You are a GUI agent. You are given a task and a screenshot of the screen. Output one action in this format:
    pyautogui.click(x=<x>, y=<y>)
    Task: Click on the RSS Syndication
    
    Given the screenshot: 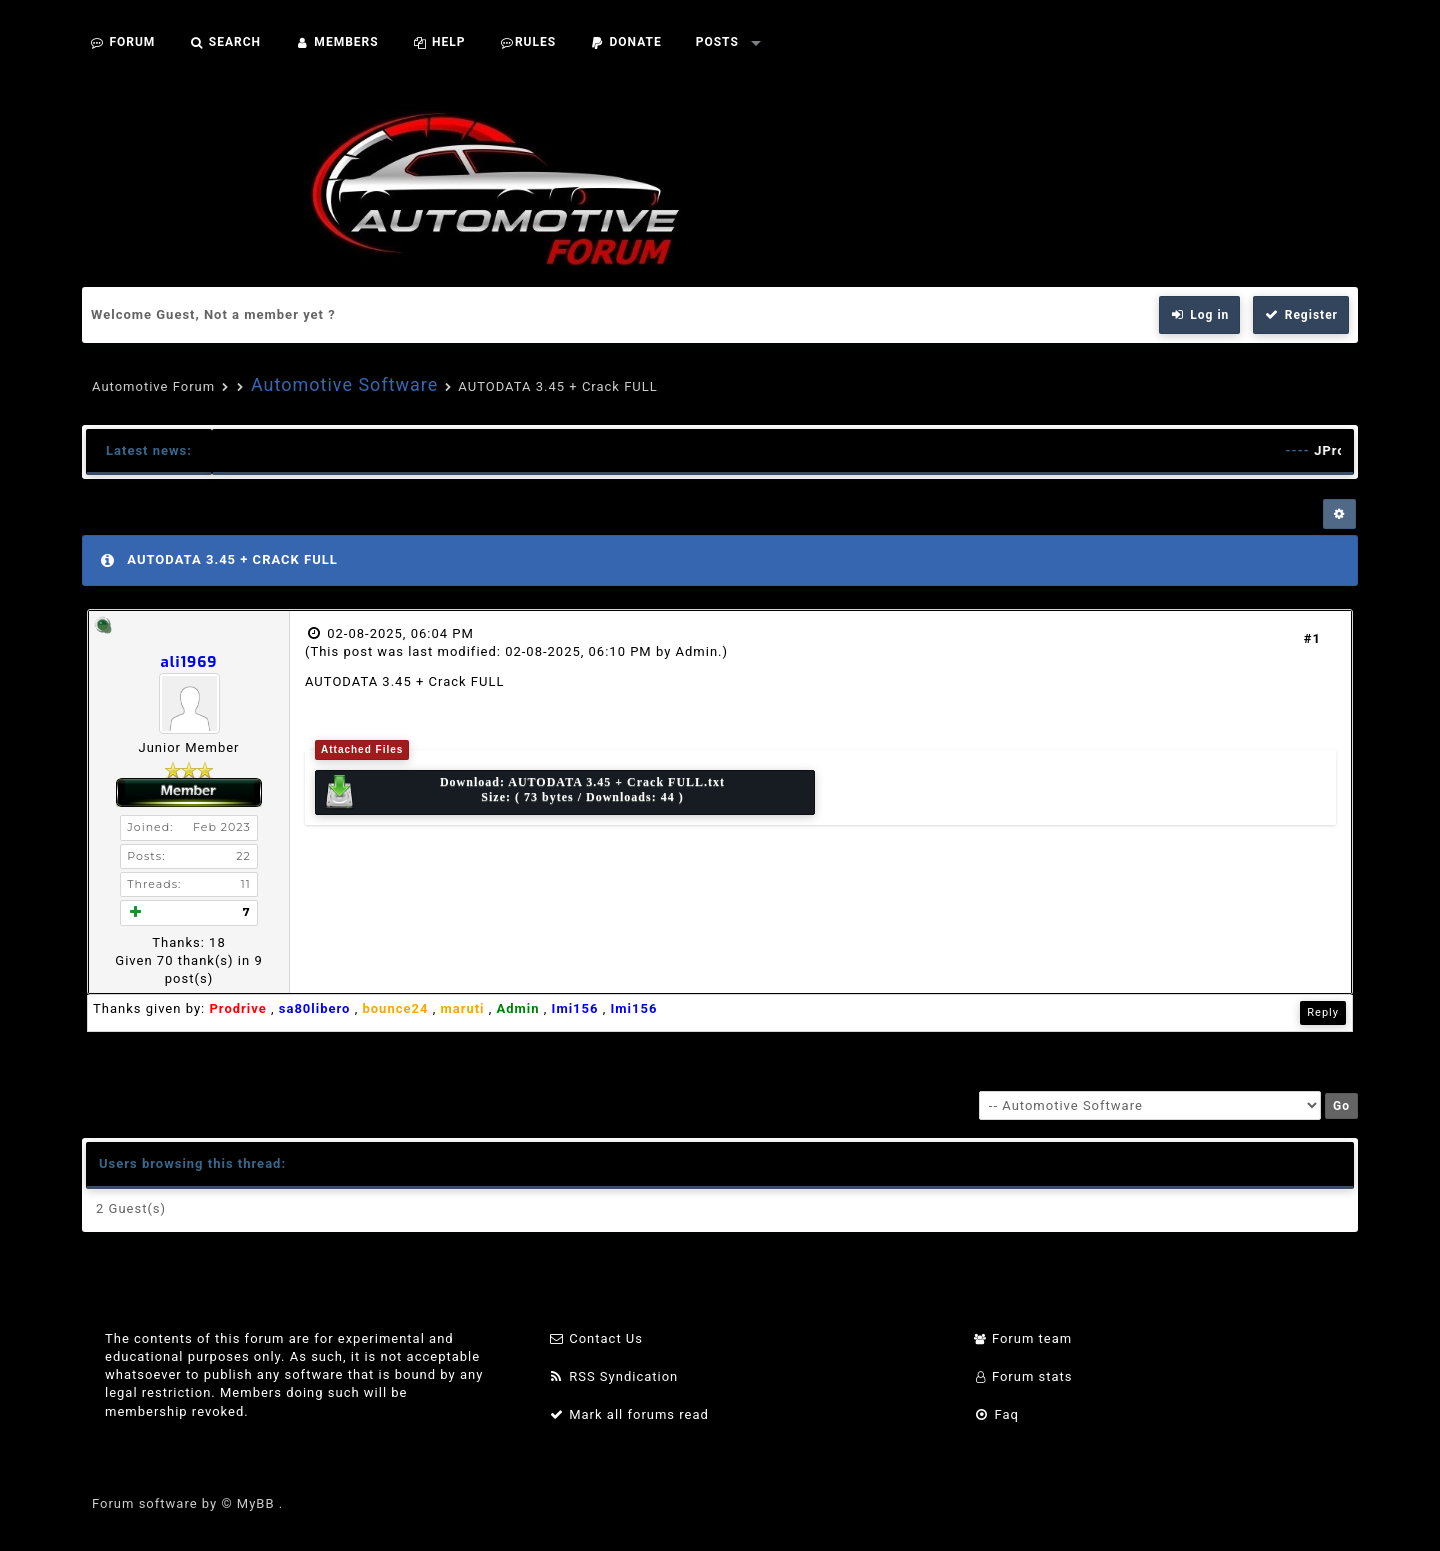 What is the action you would take?
    pyautogui.click(x=613, y=1376)
    